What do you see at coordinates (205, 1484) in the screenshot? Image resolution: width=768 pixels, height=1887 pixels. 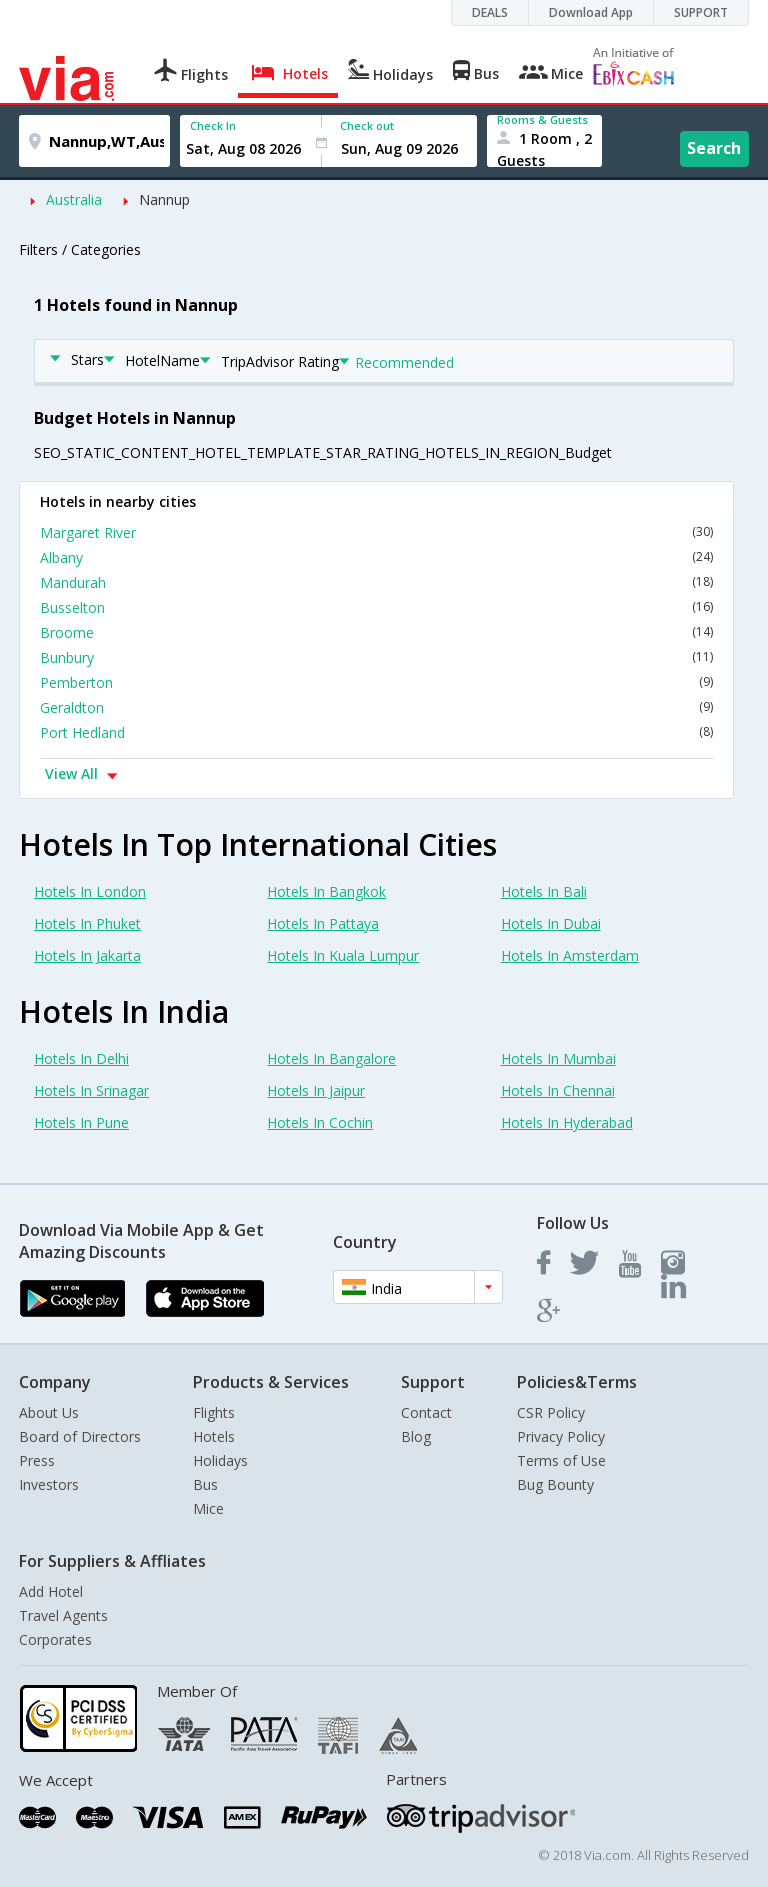 I see `Bus` at bounding box center [205, 1484].